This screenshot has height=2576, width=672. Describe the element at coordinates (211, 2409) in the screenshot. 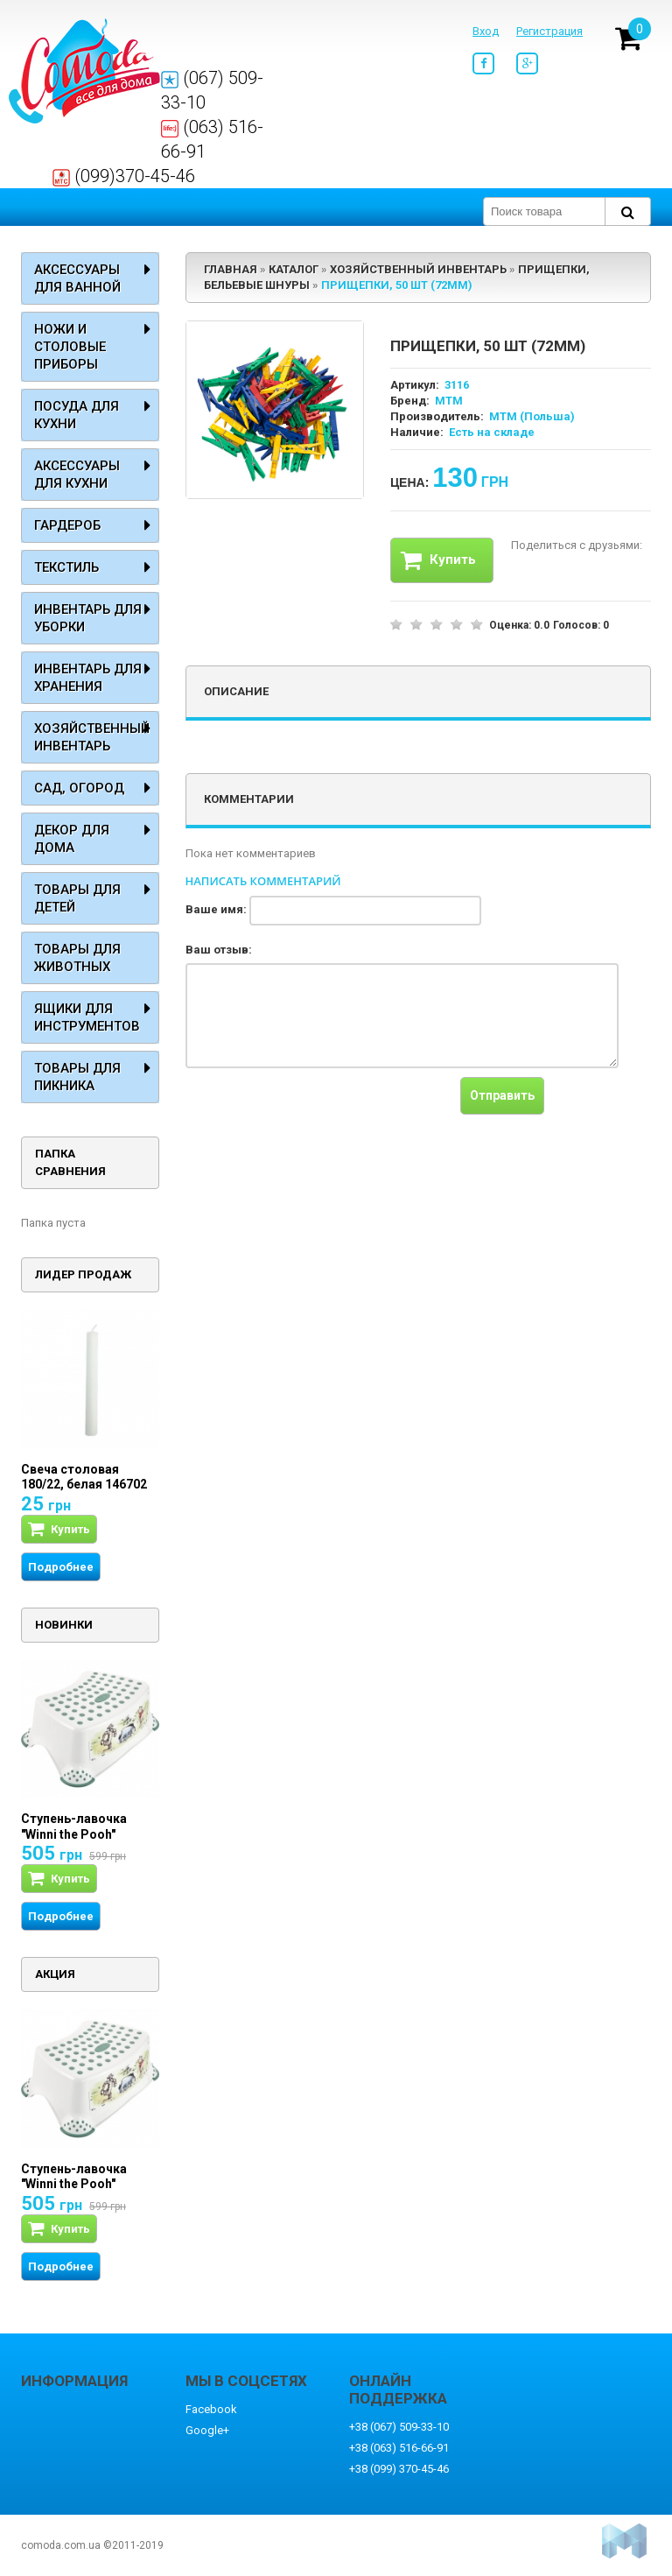

I see `Facebook` at that location.